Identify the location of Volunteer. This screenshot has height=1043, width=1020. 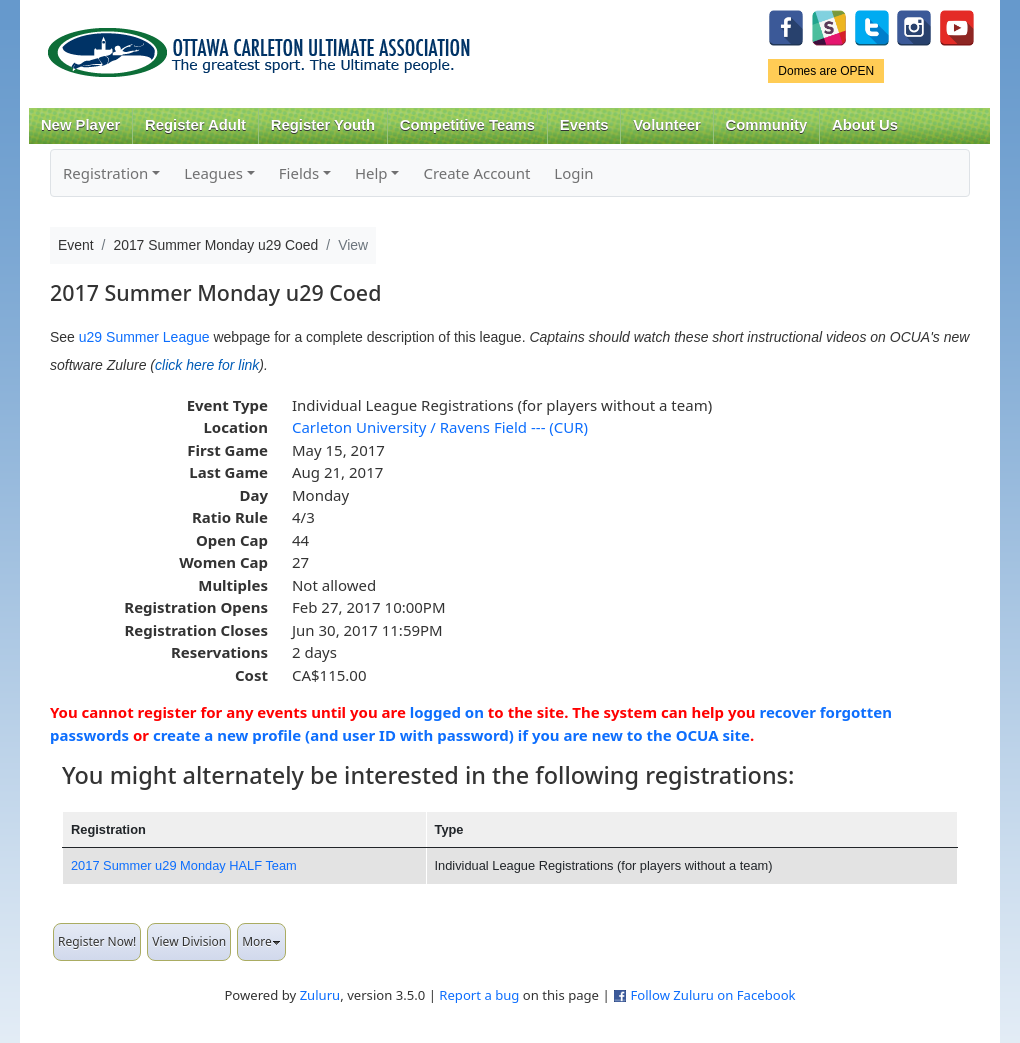
(666, 125).